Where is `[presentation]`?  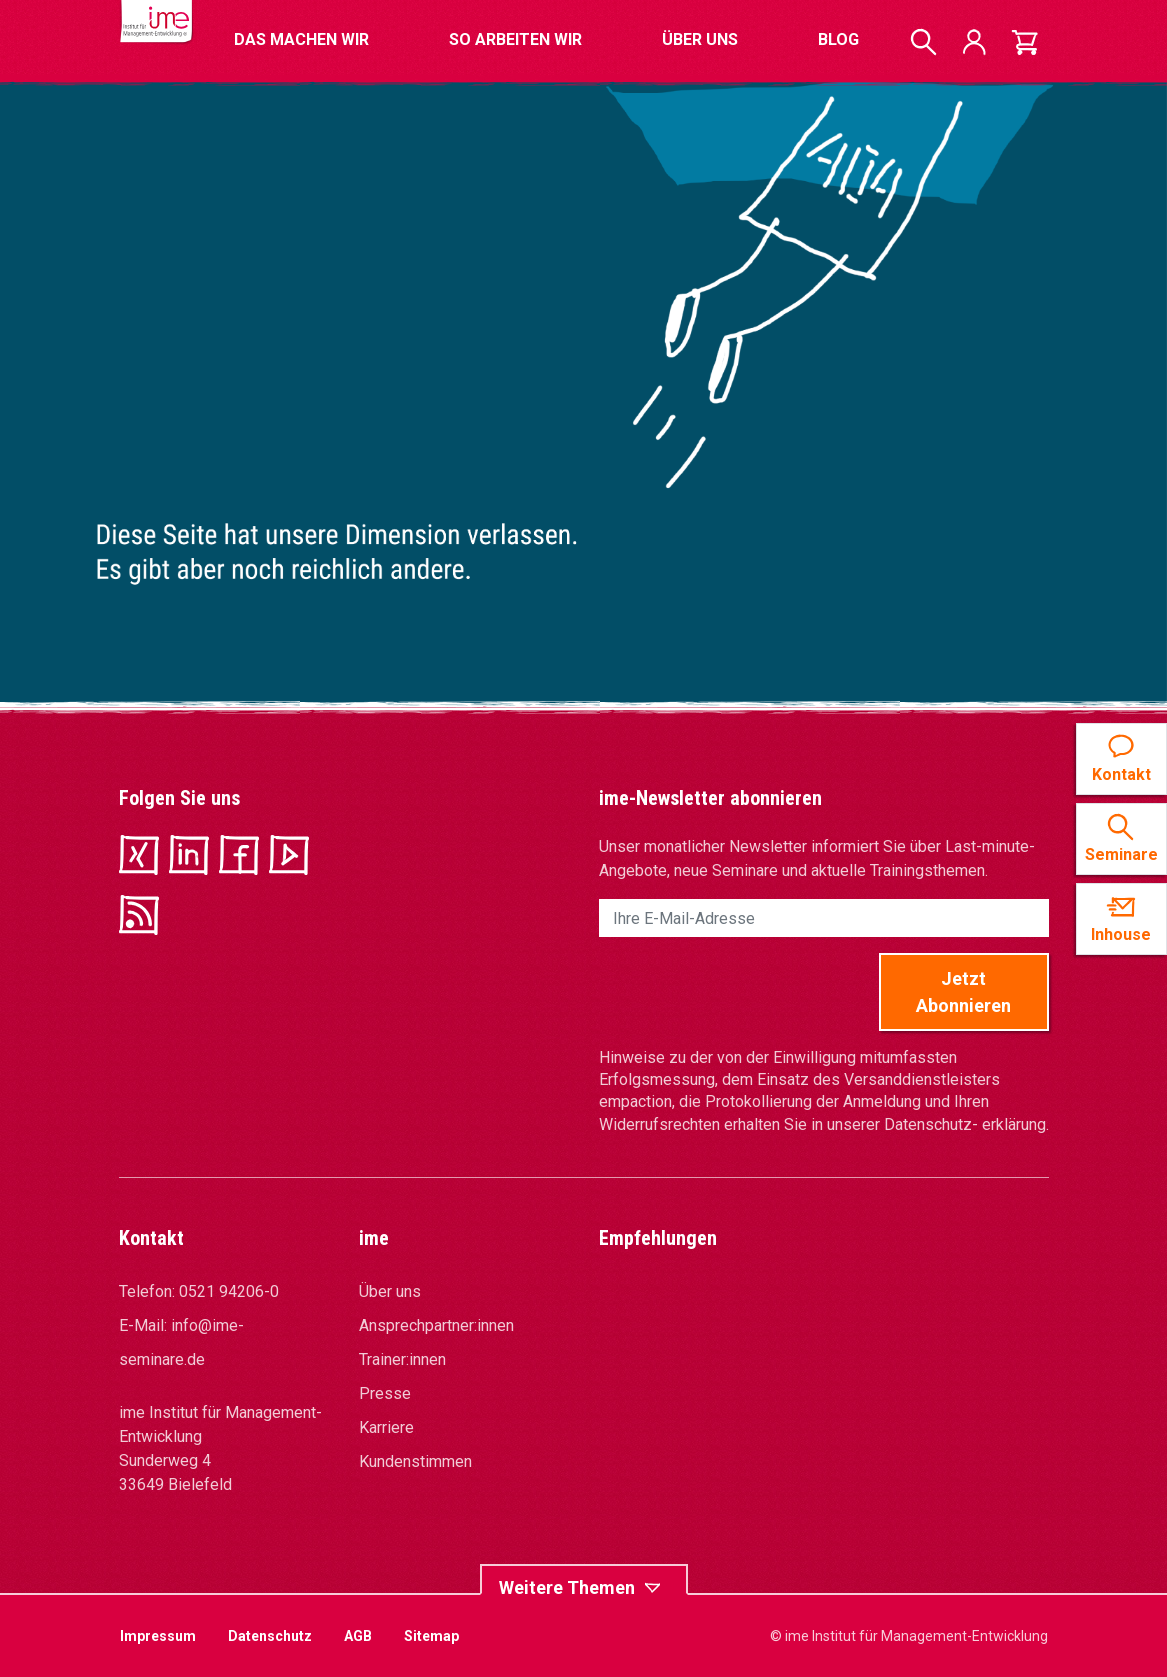 [presentation] is located at coordinates (751, 992).